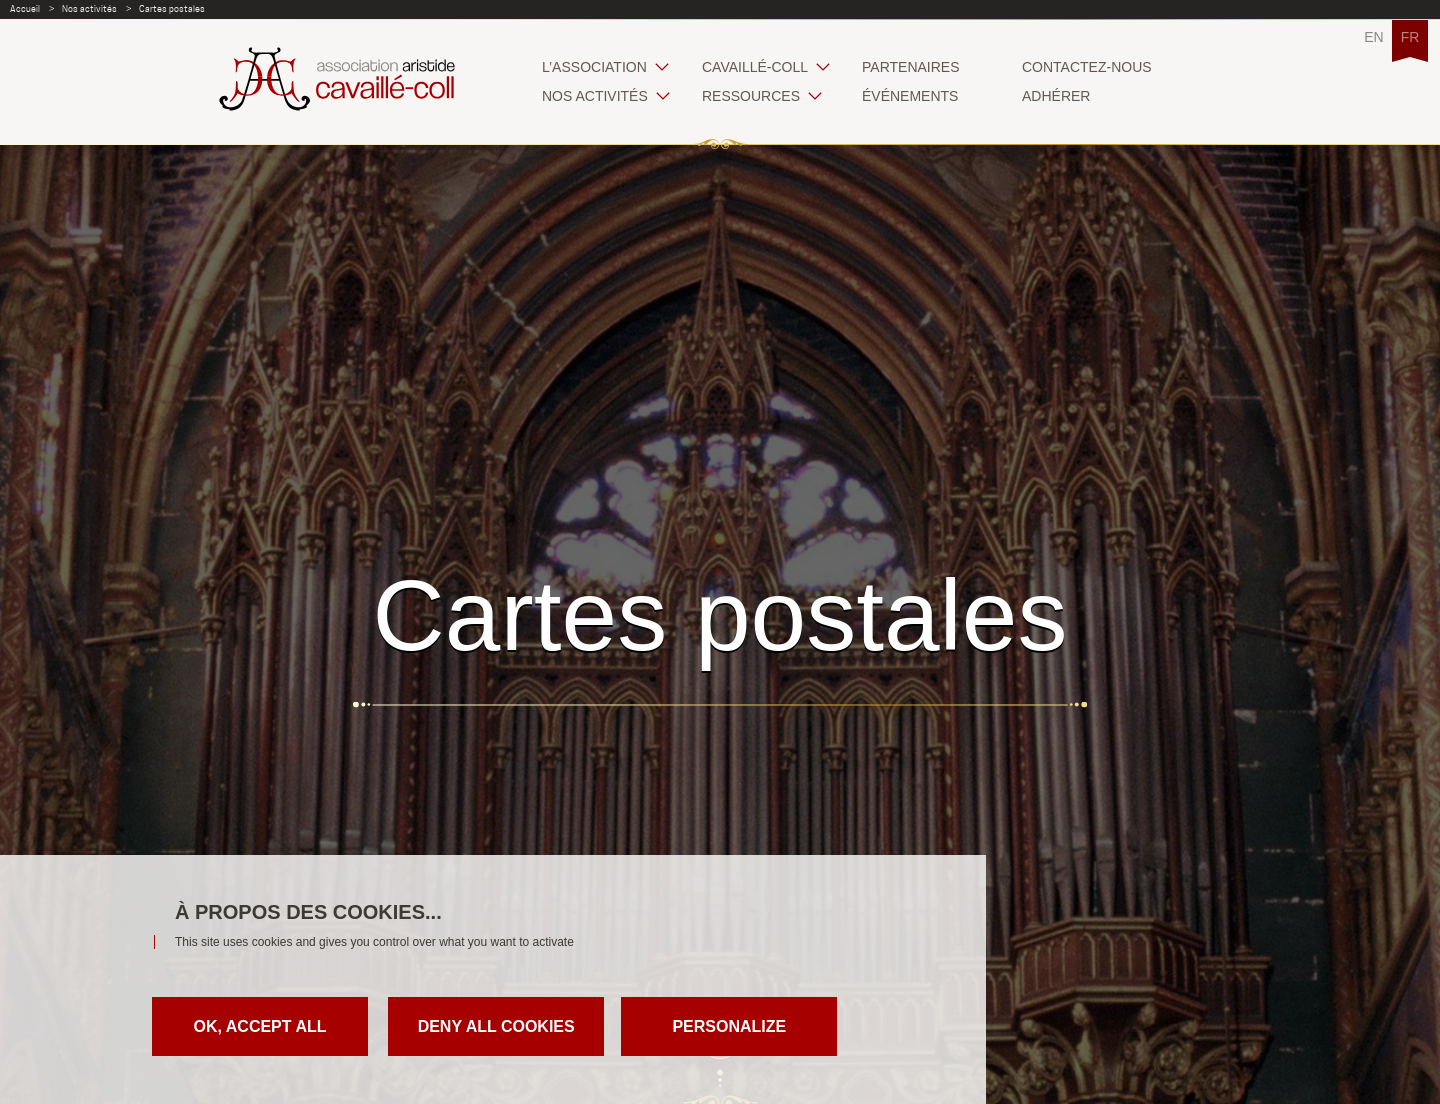 The height and width of the screenshot is (1104, 1440). Describe the element at coordinates (496, 1026) in the screenshot. I see `Deny all cookies` at that location.